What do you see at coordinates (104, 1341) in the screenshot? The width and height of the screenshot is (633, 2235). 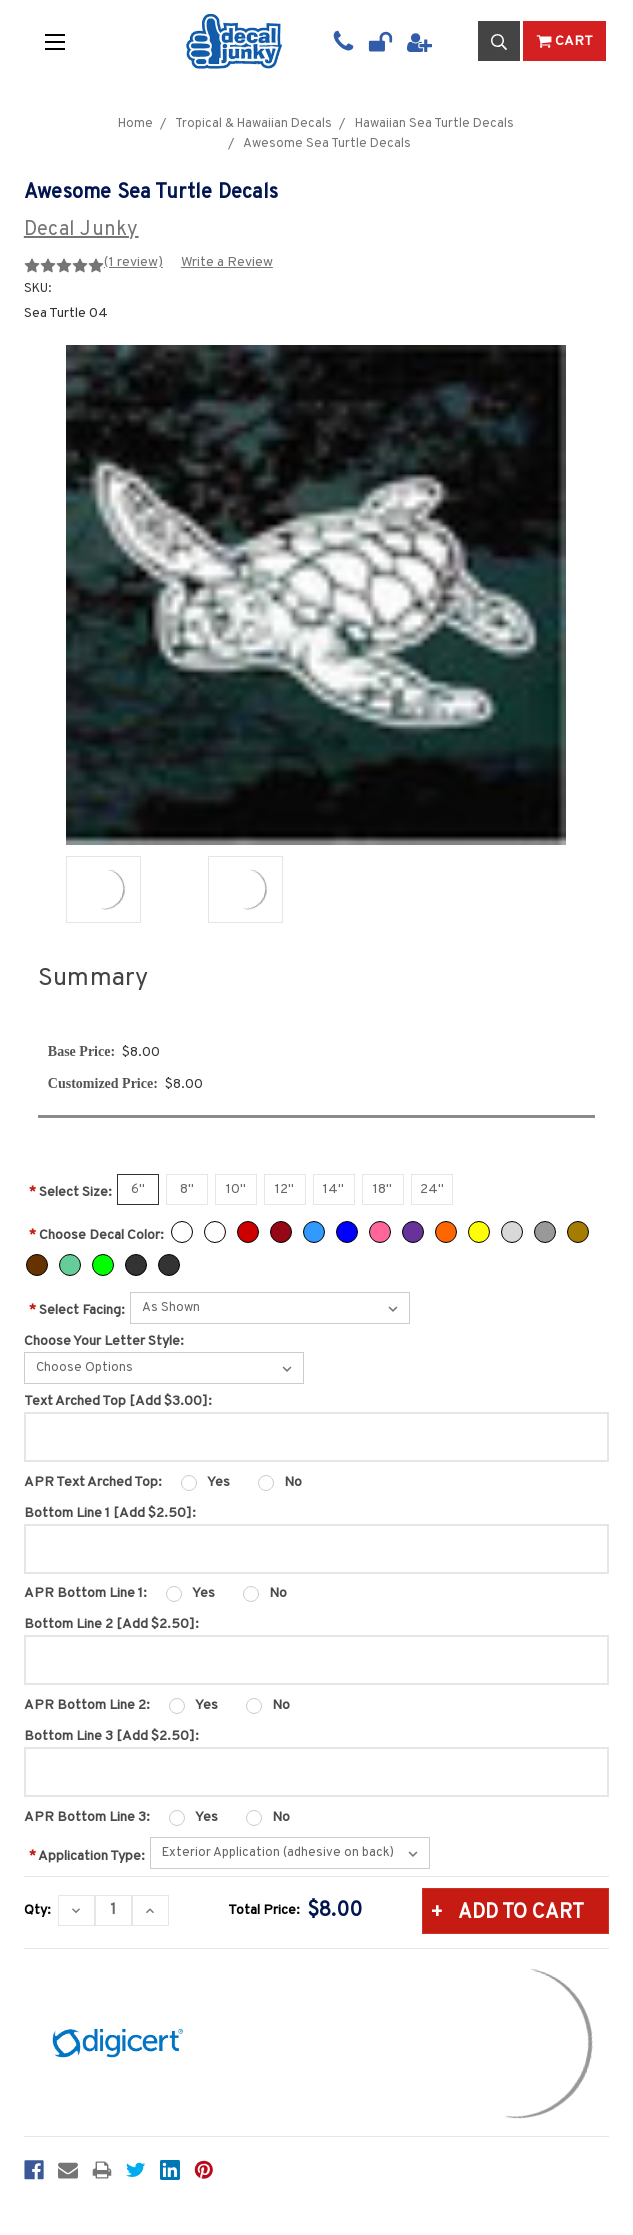 I see `Choose Your Letter Style:` at bounding box center [104, 1341].